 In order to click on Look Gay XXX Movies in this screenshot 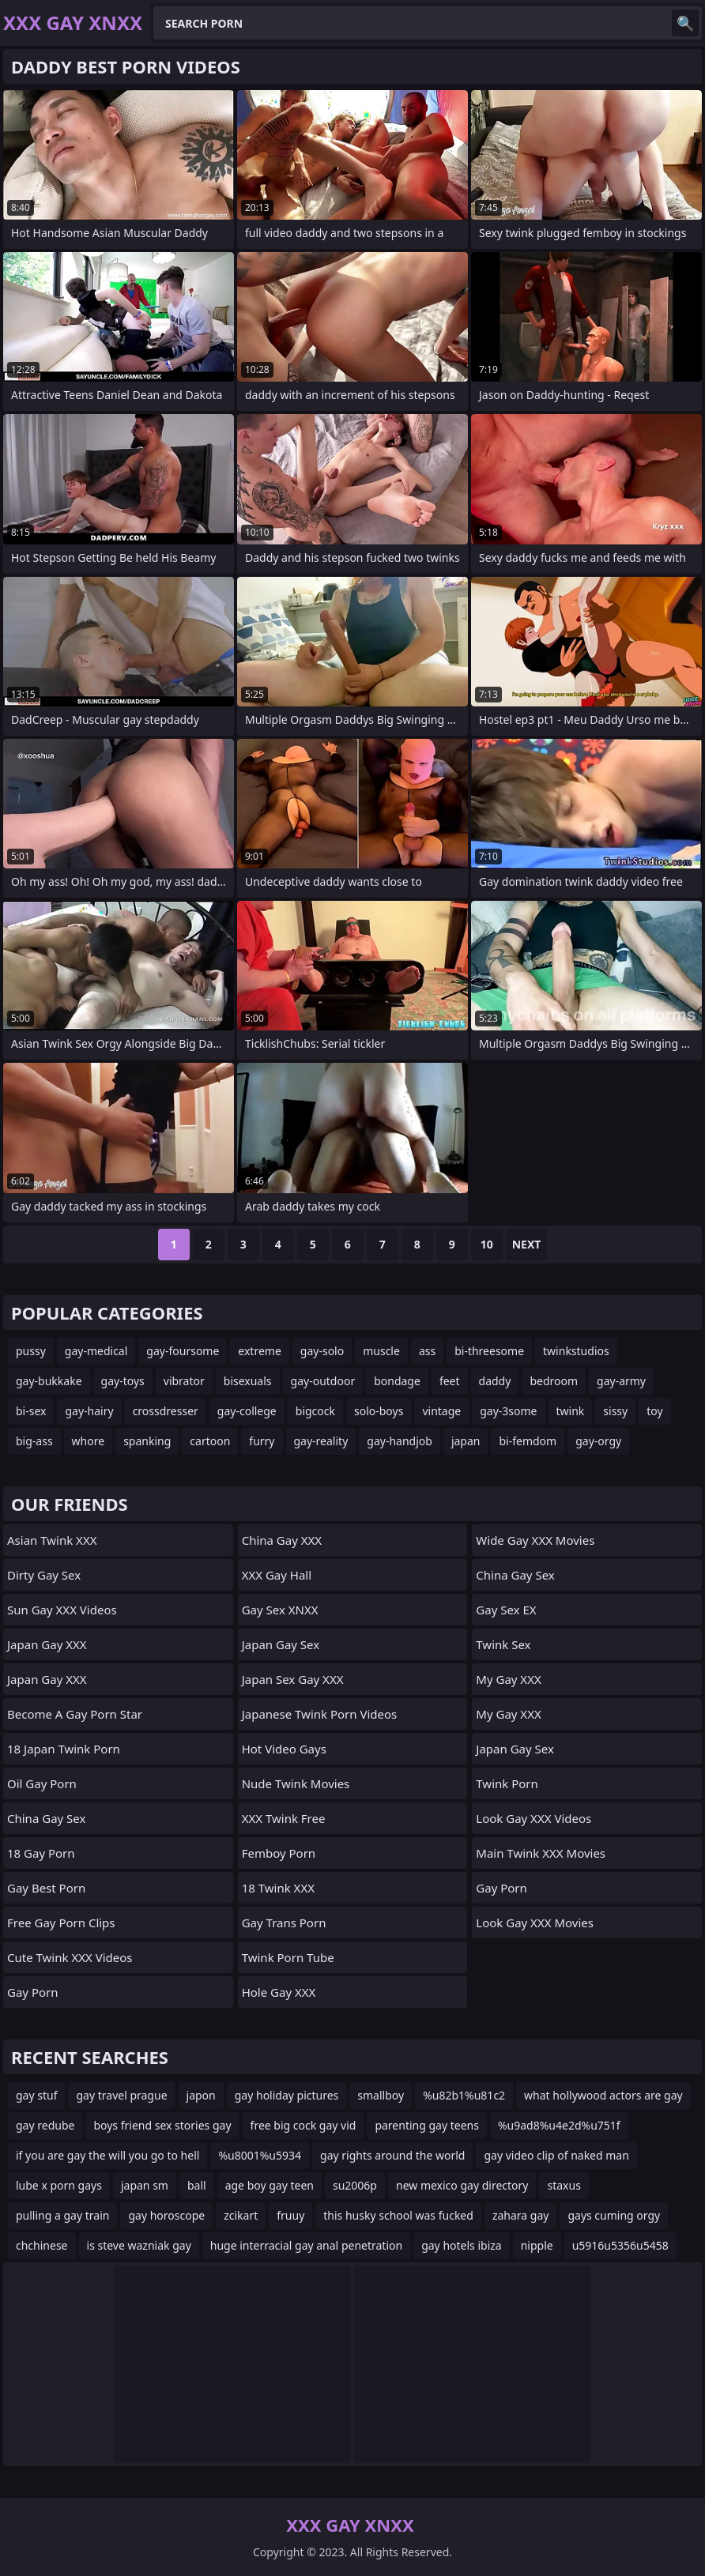, I will do `click(535, 1922)`.